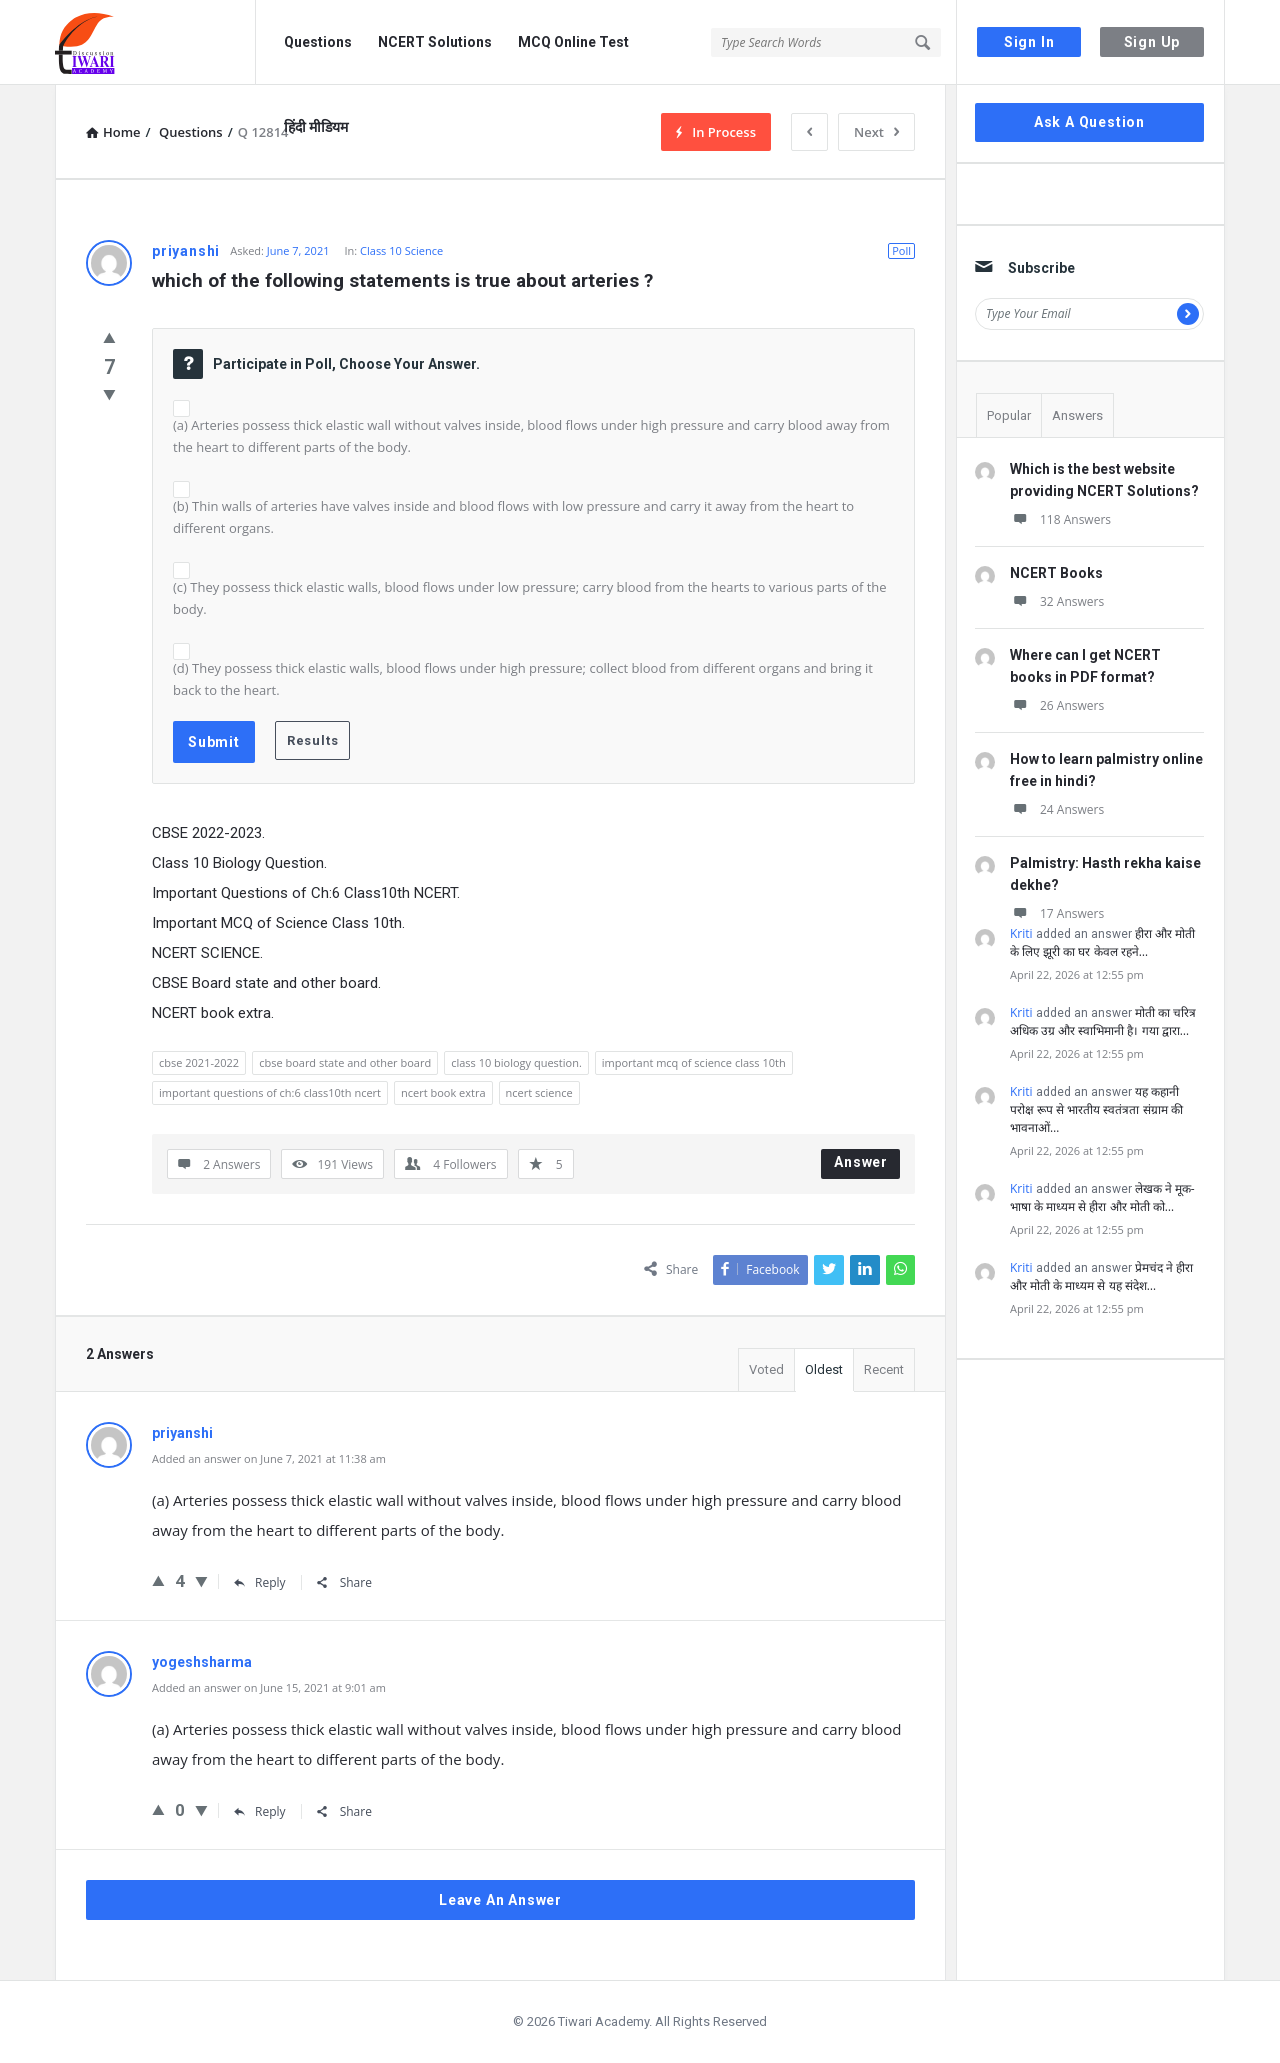 Image resolution: width=1280 pixels, height=2063 pixels. What do you see at coordinates (269, 1687) in the screenshot?
I see `Added an answer on June 15, 2021 at 9:01 am` at bounding box center [269, 1687].